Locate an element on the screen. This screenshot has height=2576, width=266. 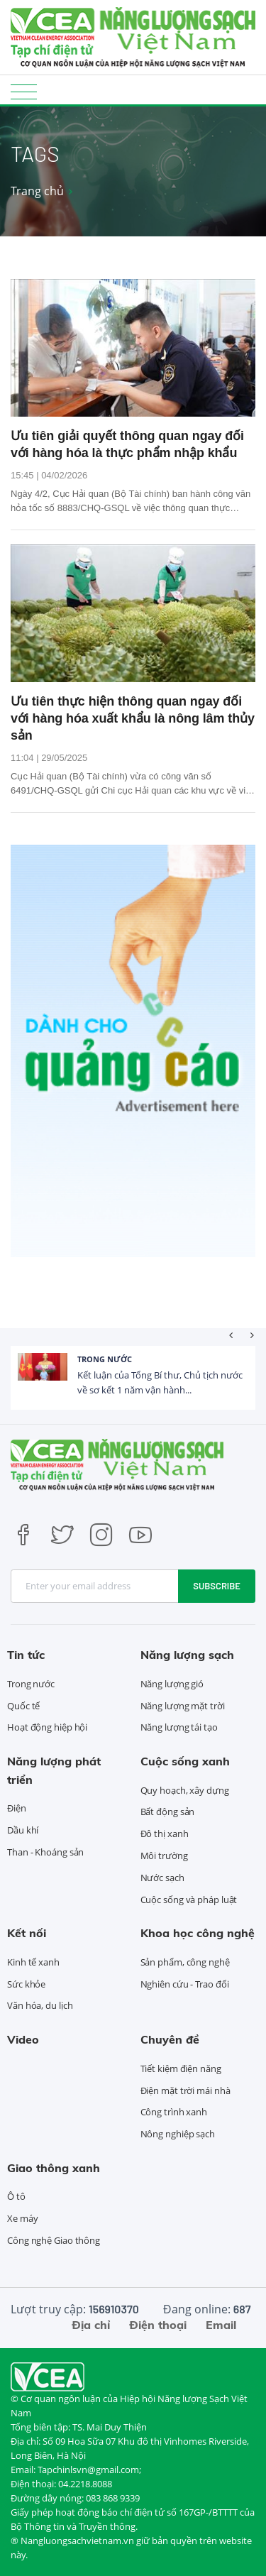
Trang chủ is located at coordinates (37, 191).